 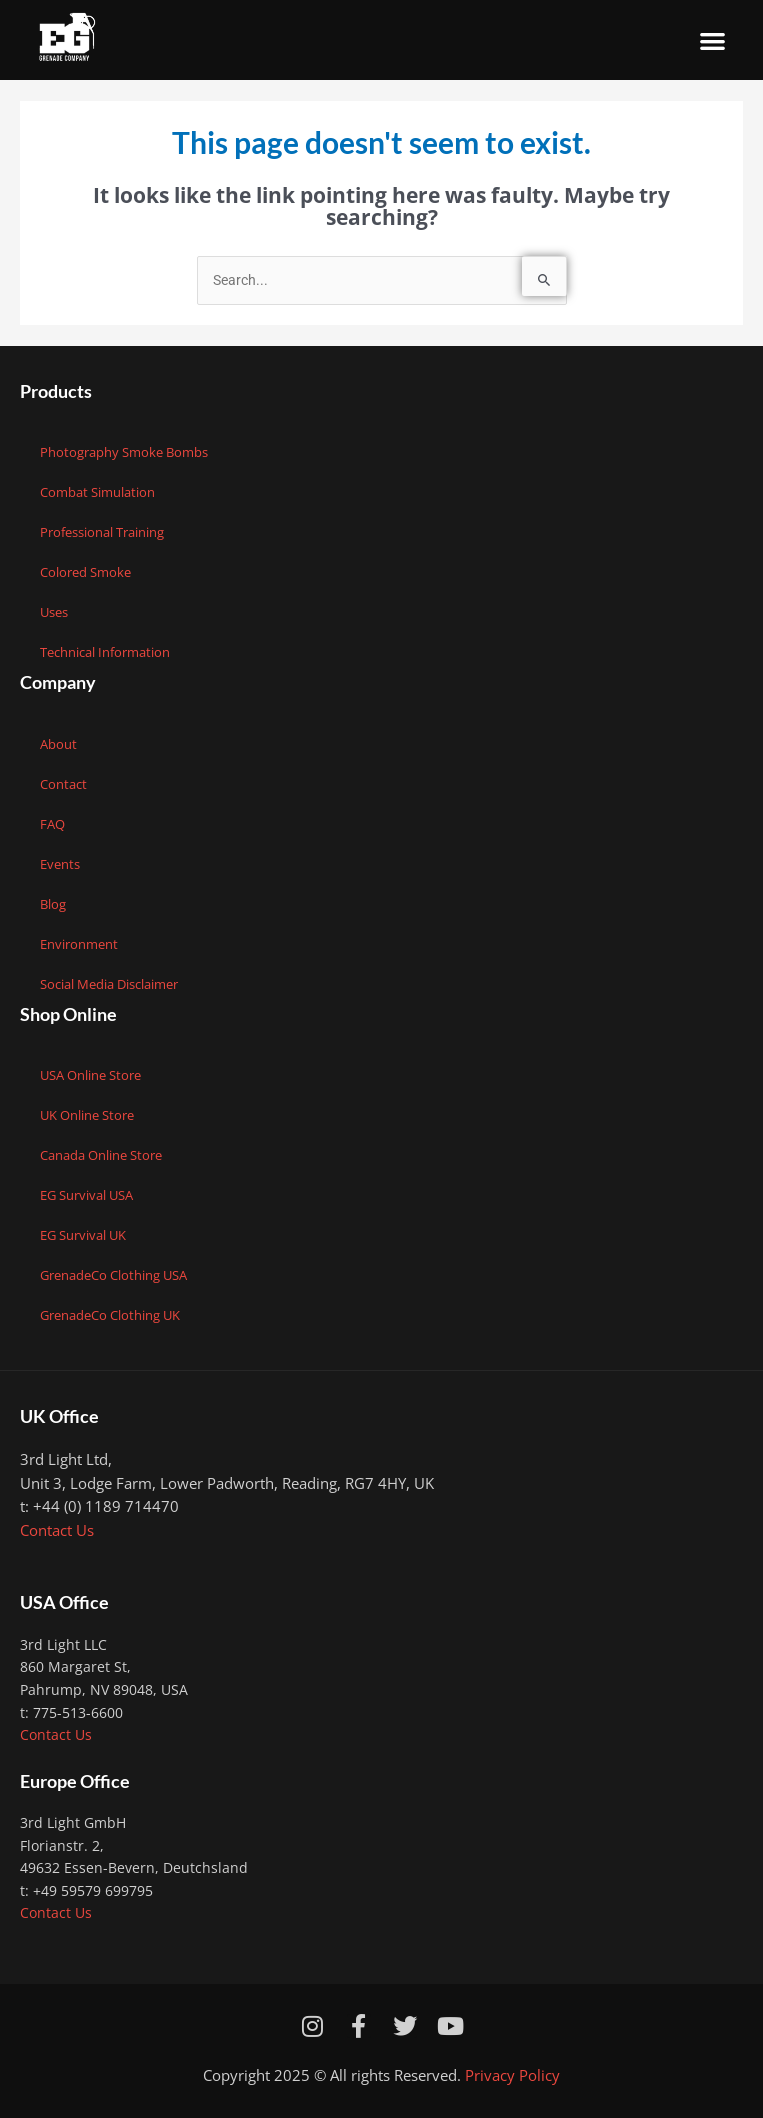 I want to click on EG Survival USA, so click(x=86, y=1195).